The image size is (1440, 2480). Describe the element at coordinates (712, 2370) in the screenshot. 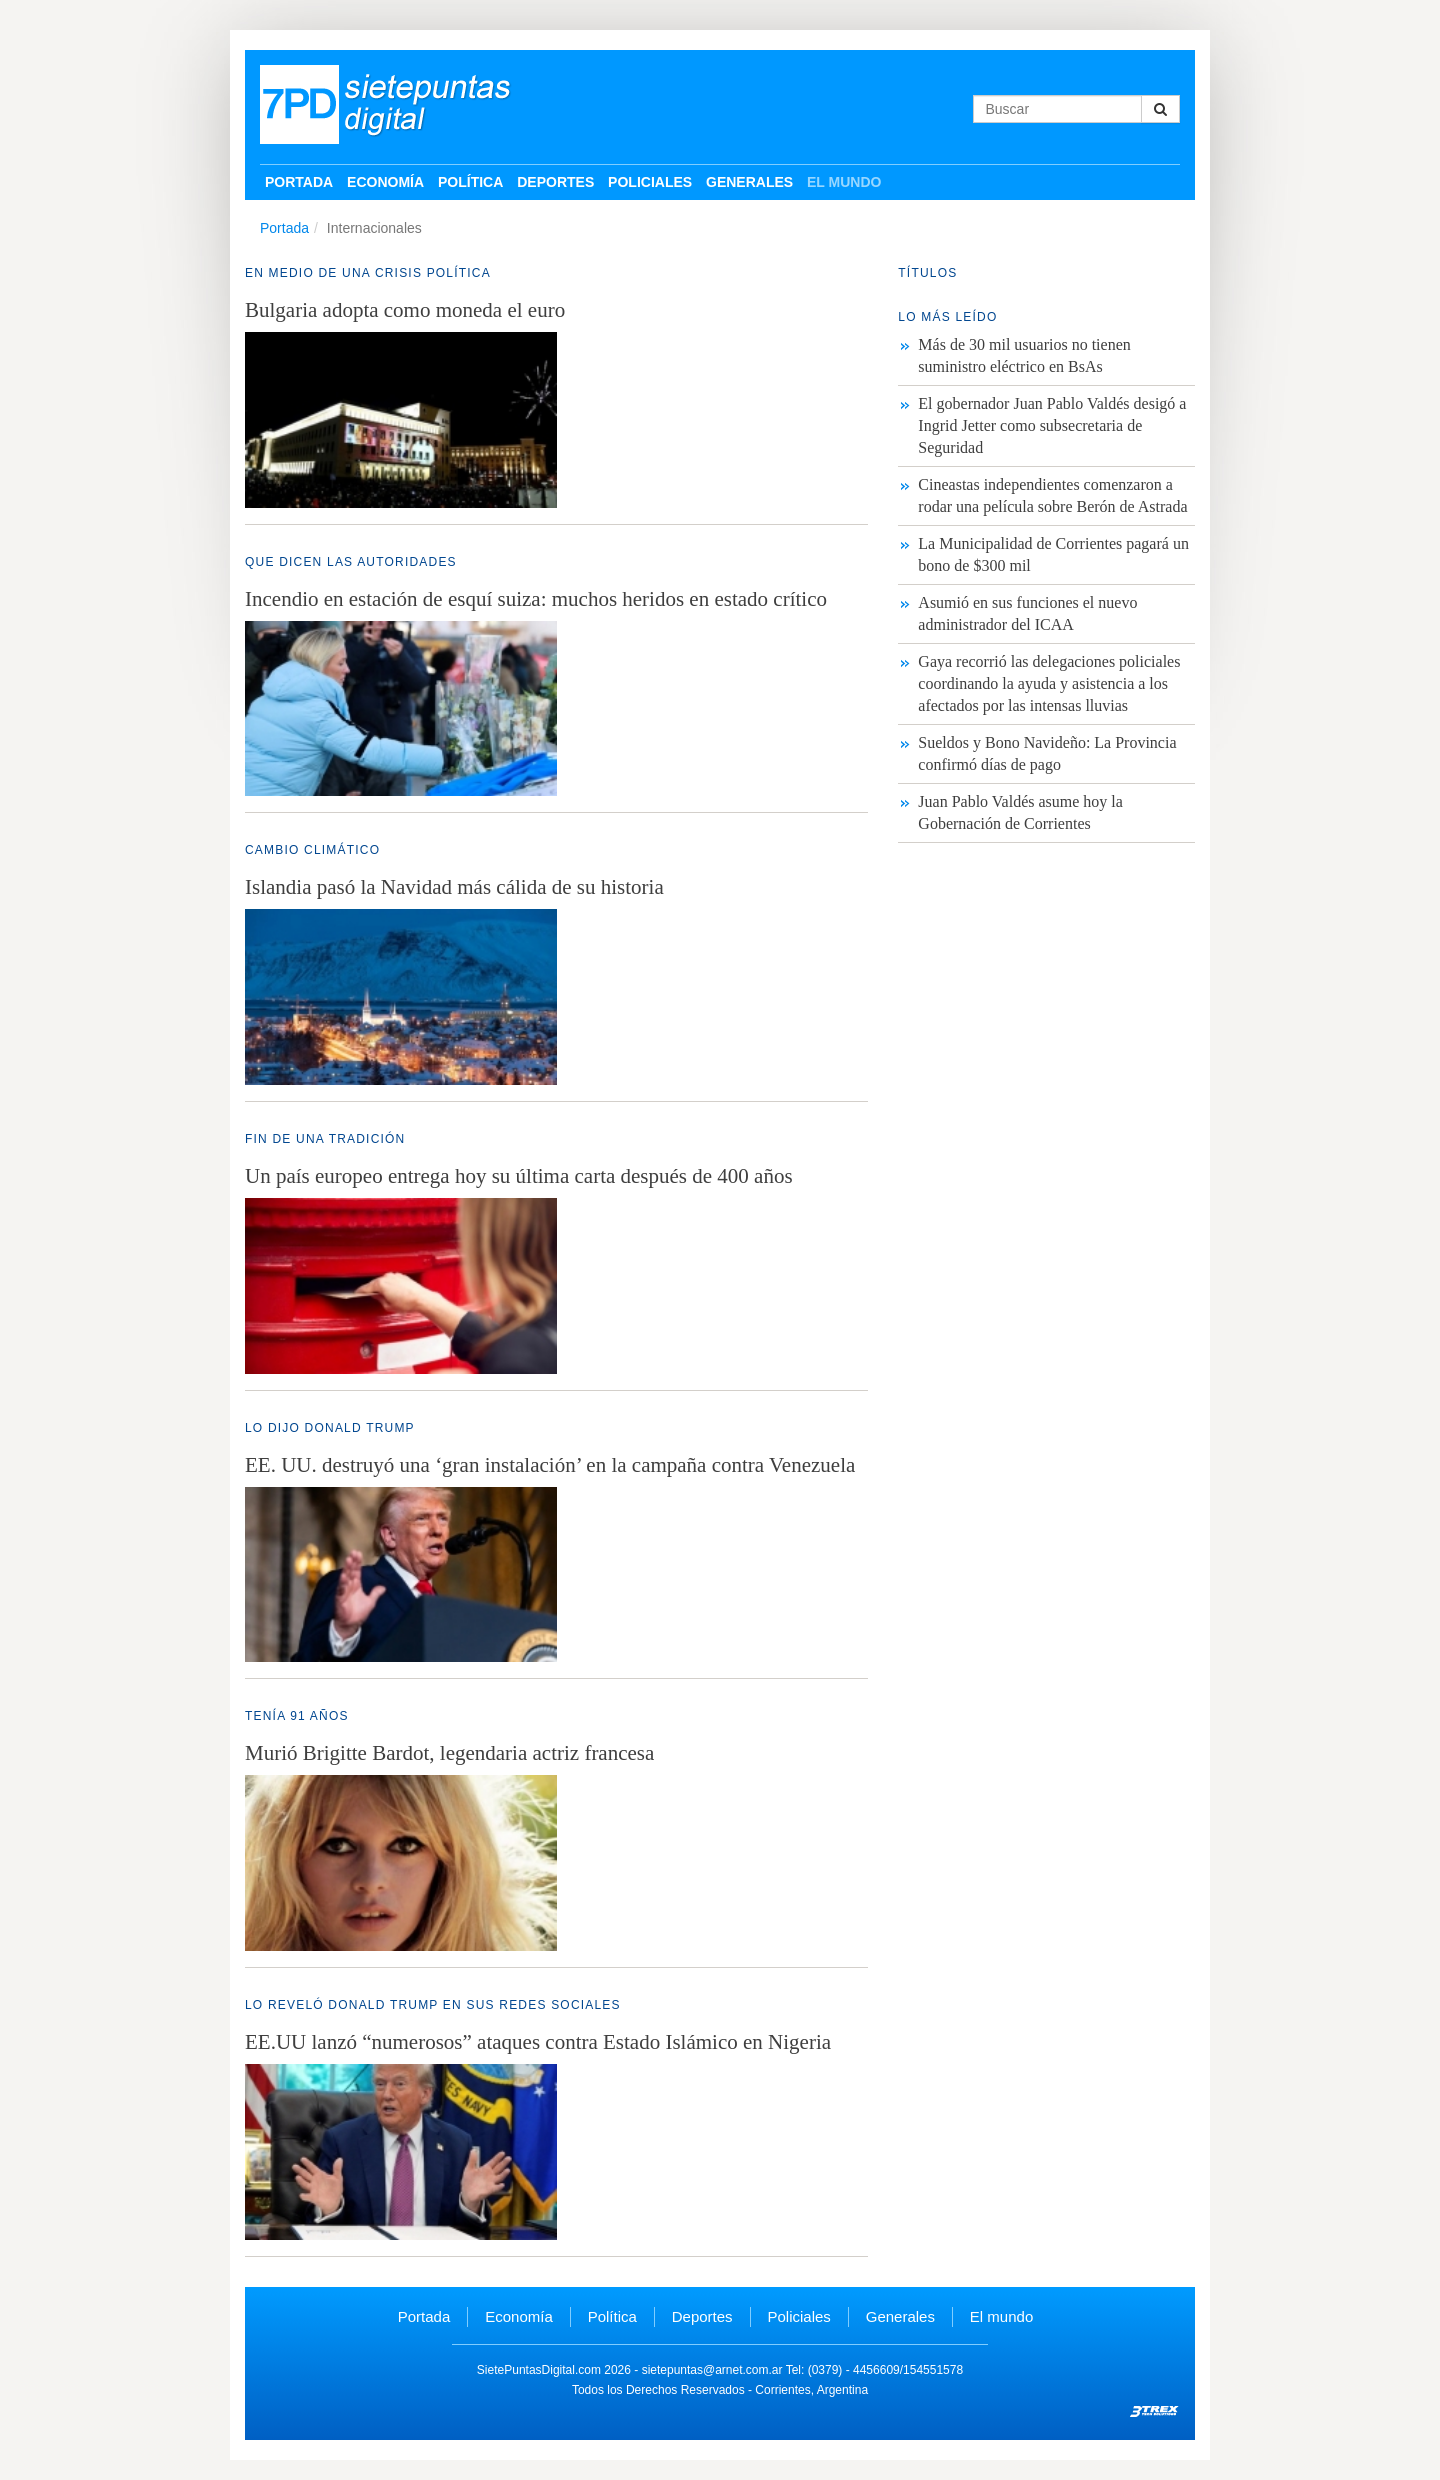

I see `sietepuntas@arnet.com.ar` at that location.